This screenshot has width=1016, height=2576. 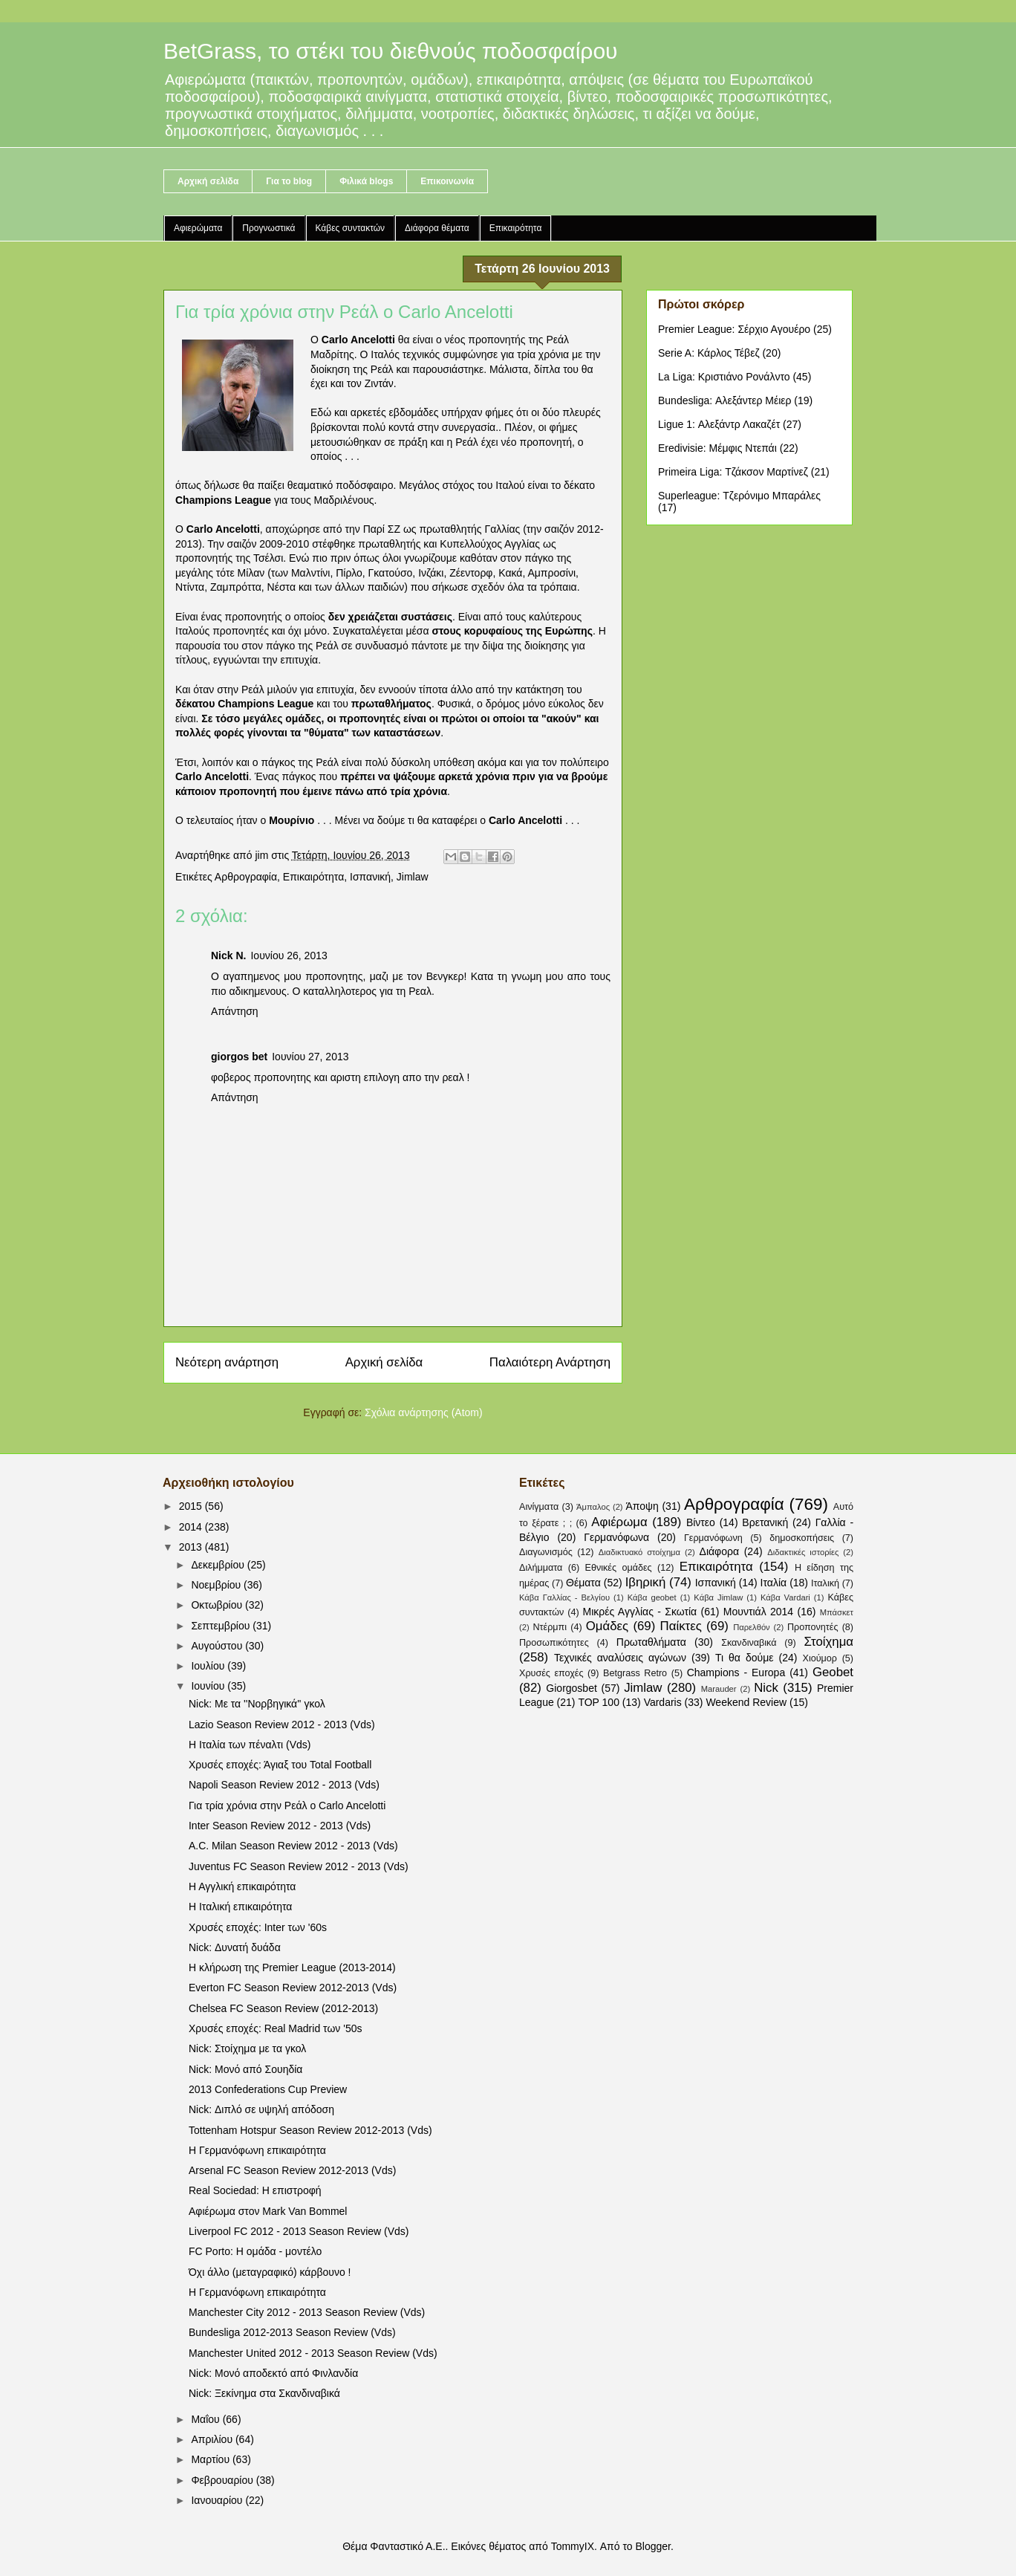 I want to click on Τεχνικές αναλύσεις αγώνων, so click(x=620, y=1658).